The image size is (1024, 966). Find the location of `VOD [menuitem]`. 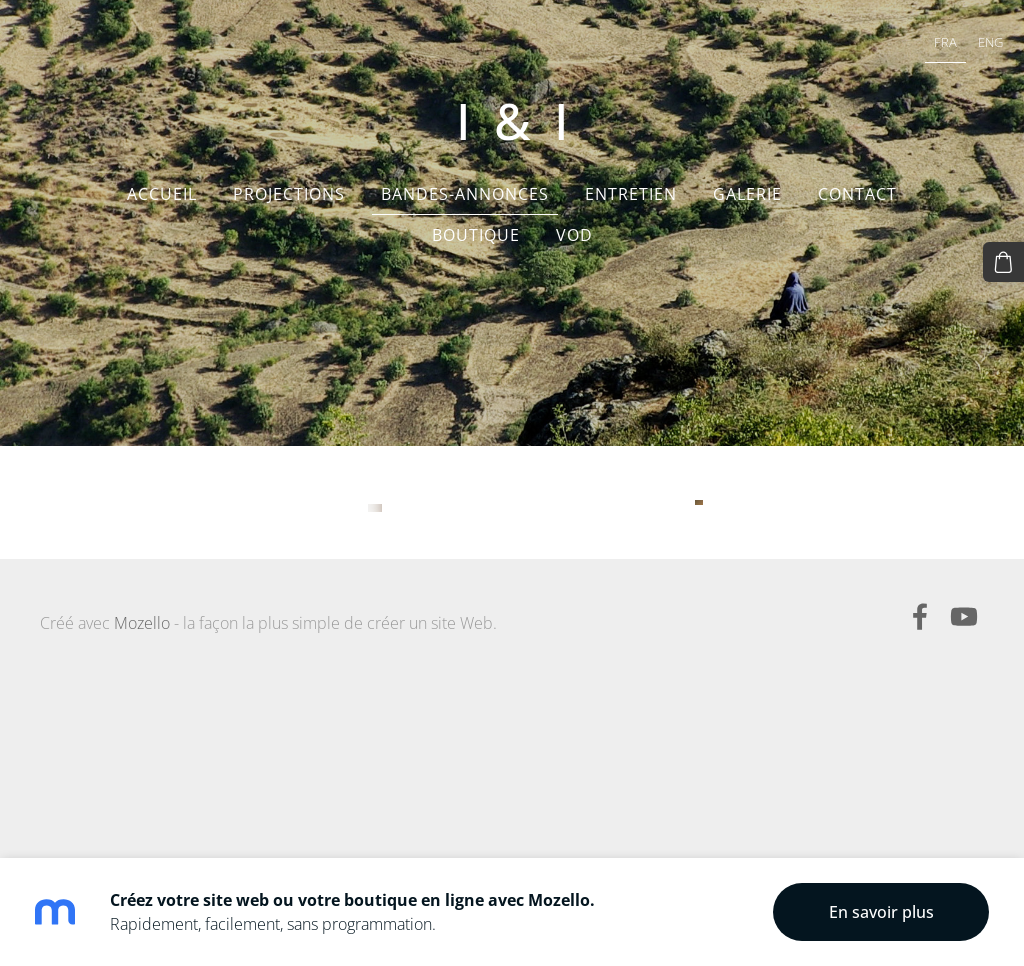

VOD [menuitem] is located at coordinates (574, 250).